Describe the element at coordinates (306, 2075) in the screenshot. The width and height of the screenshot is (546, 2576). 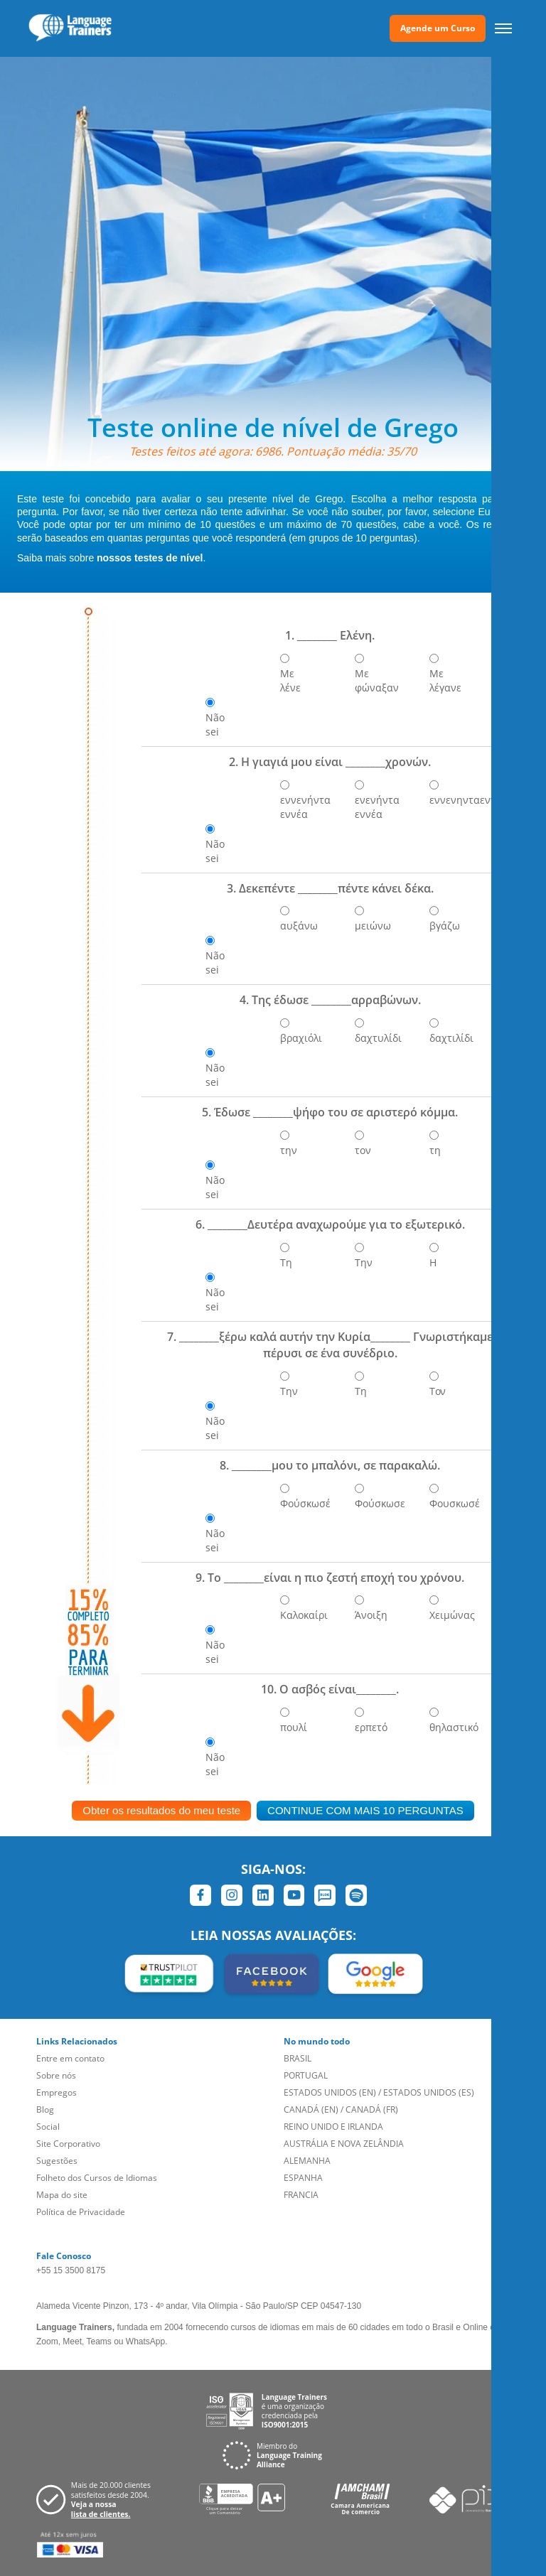
I see `PORTUGAL` at that location.